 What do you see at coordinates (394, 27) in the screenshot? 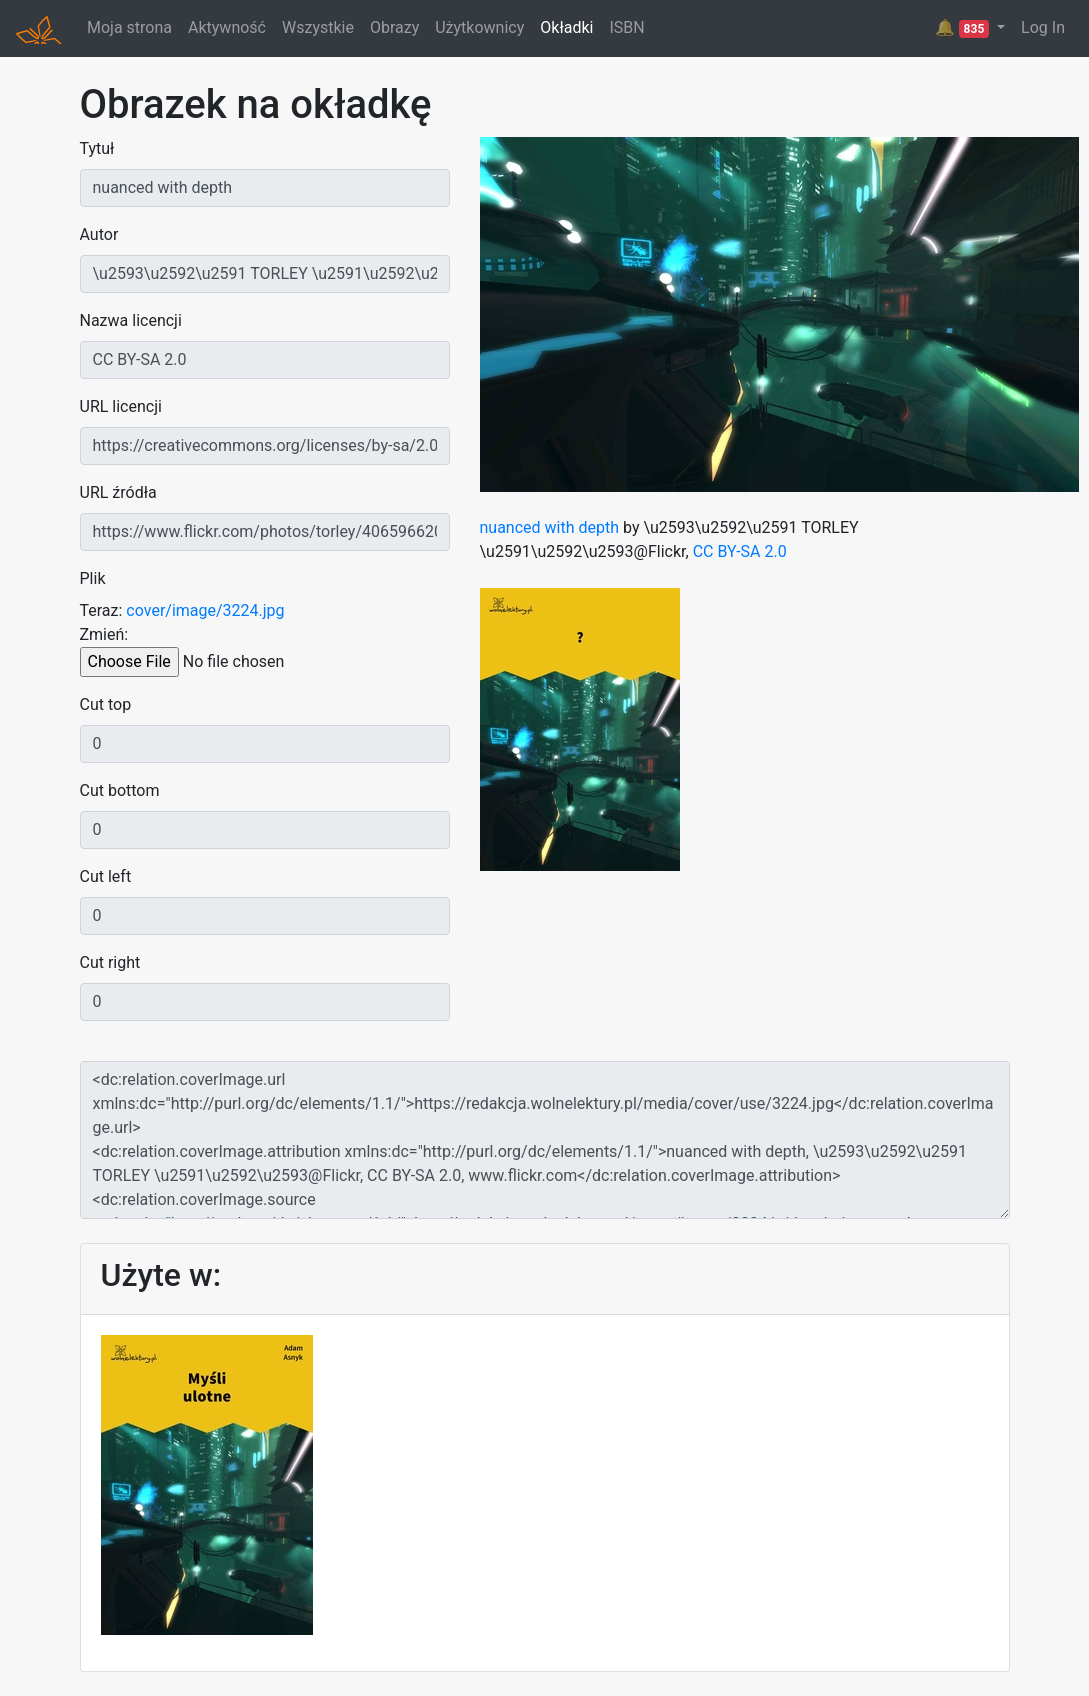
I see `Obrazy` at bounding box center [394, 27].